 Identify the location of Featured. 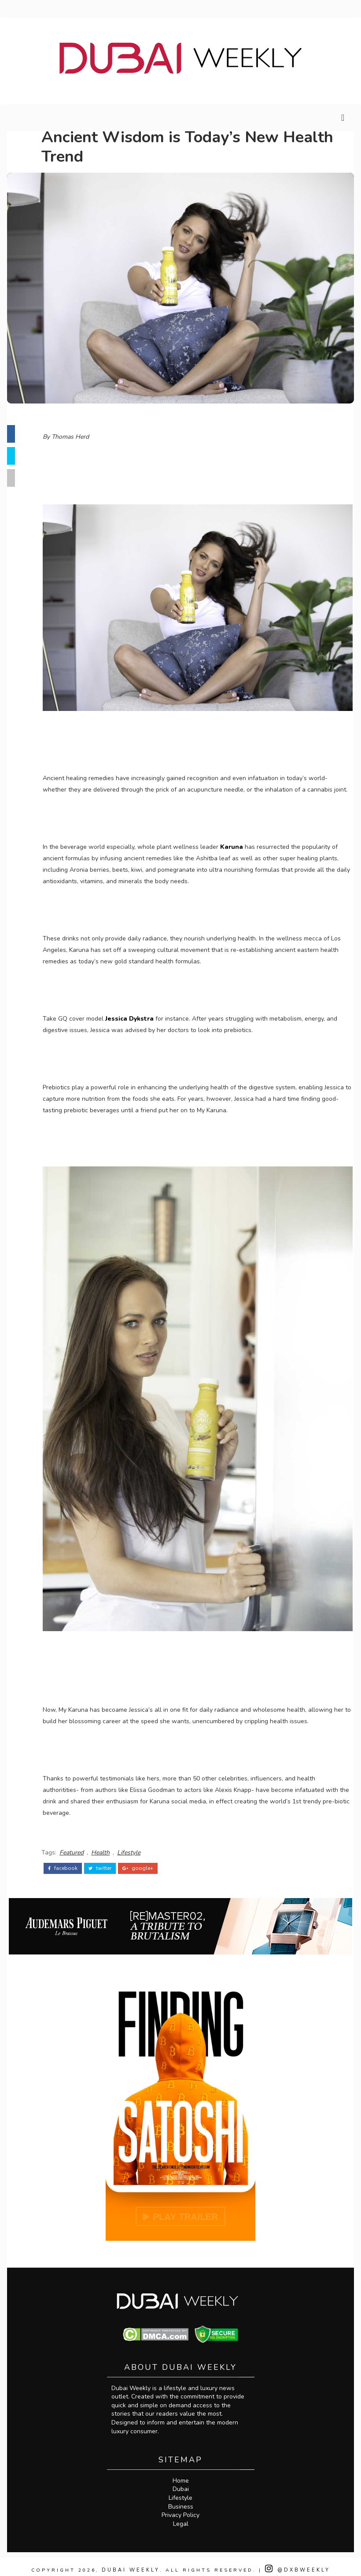
(81, 1842).